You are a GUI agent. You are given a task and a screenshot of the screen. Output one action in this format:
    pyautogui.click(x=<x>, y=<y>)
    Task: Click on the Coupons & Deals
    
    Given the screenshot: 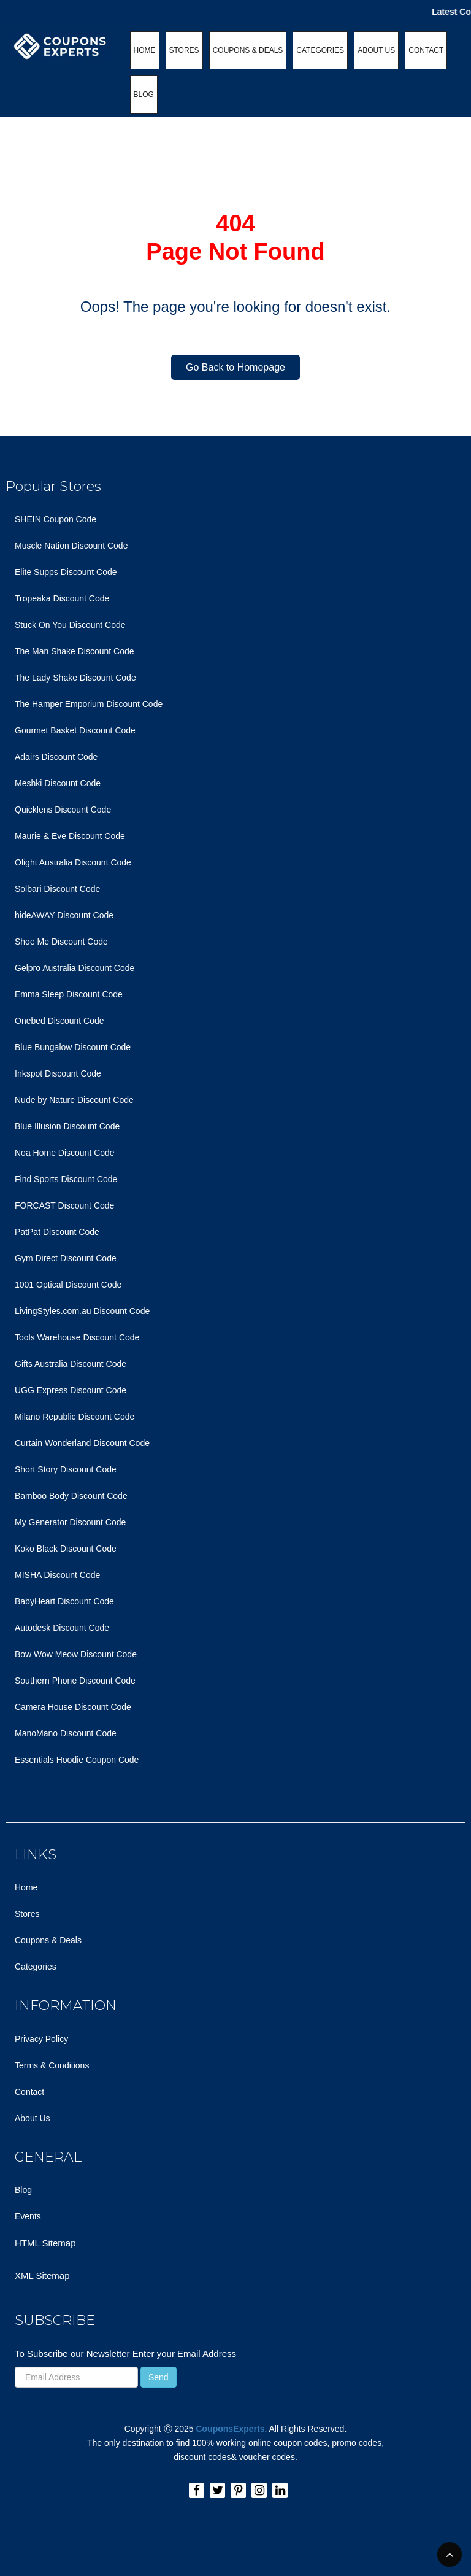 What is the action you would take?
    pyautogui.click(x=48, y=1940)
    